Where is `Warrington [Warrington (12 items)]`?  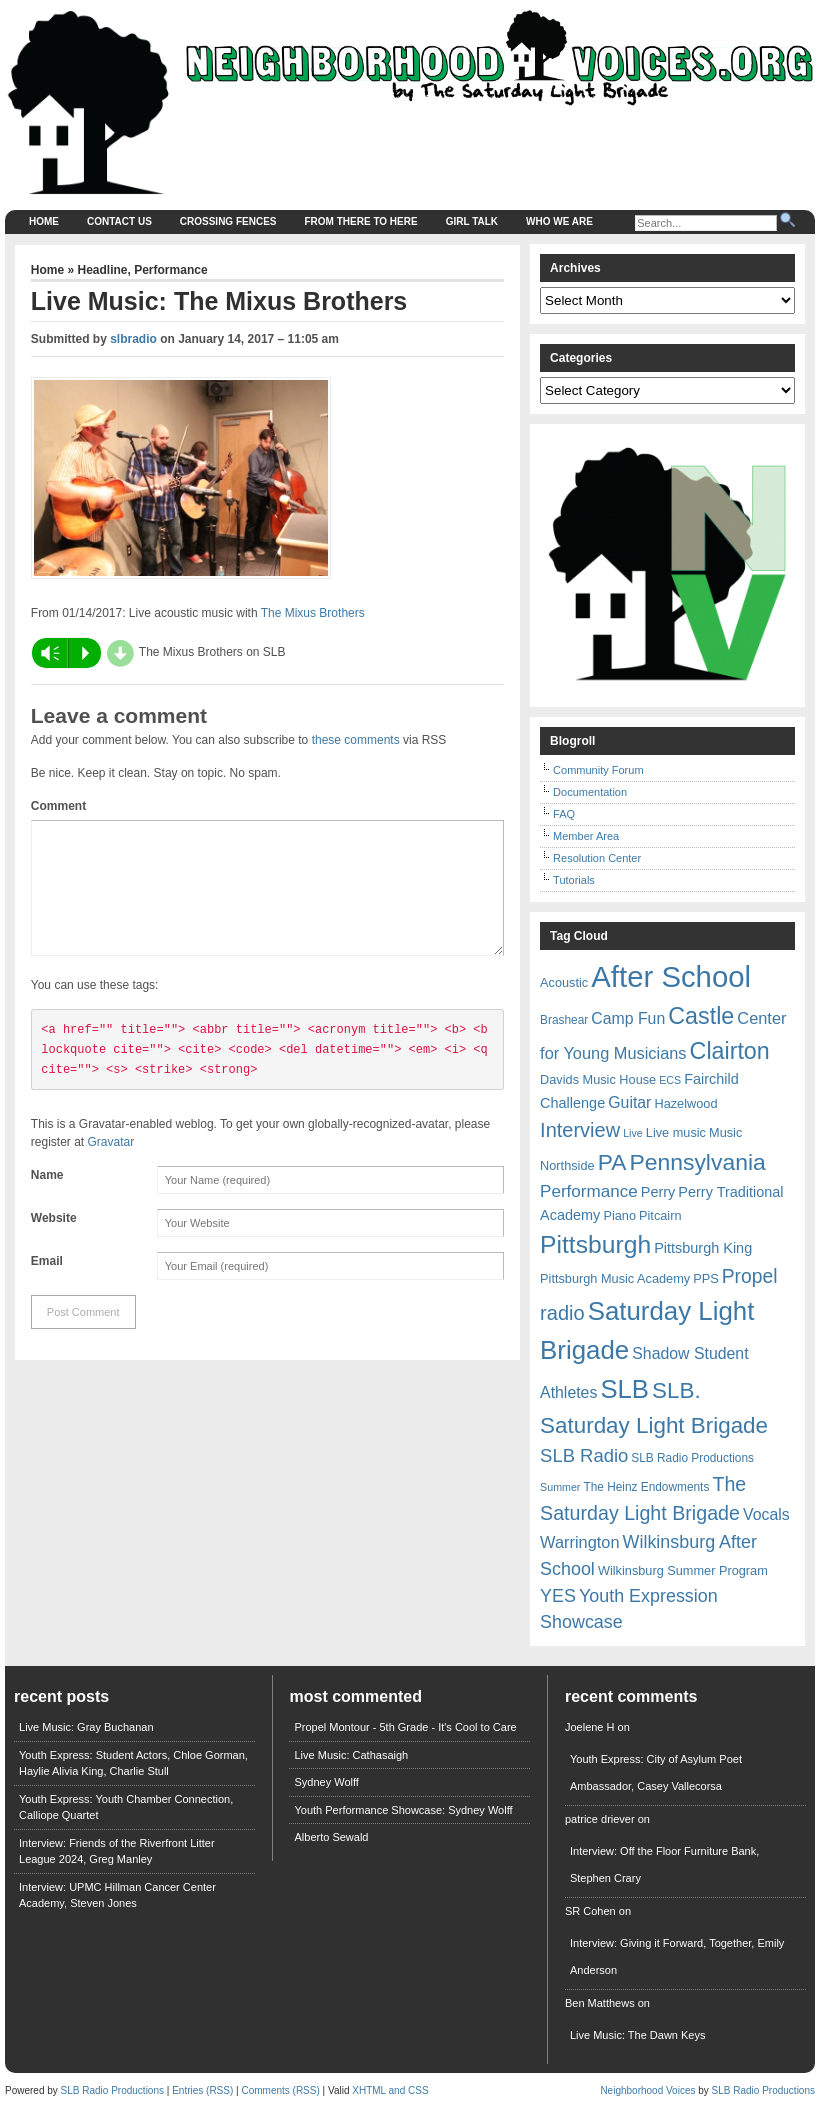 Warrington [Warrington (12 items)] is located at coordinates (579, 1542).